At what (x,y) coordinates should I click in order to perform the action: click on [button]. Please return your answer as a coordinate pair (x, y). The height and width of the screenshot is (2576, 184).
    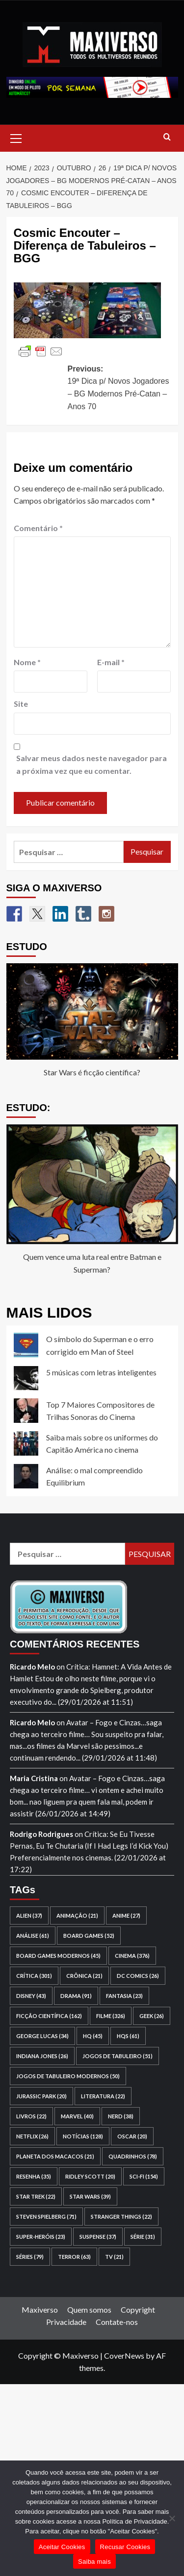
    Looking at the image, I should click on (16, 137).